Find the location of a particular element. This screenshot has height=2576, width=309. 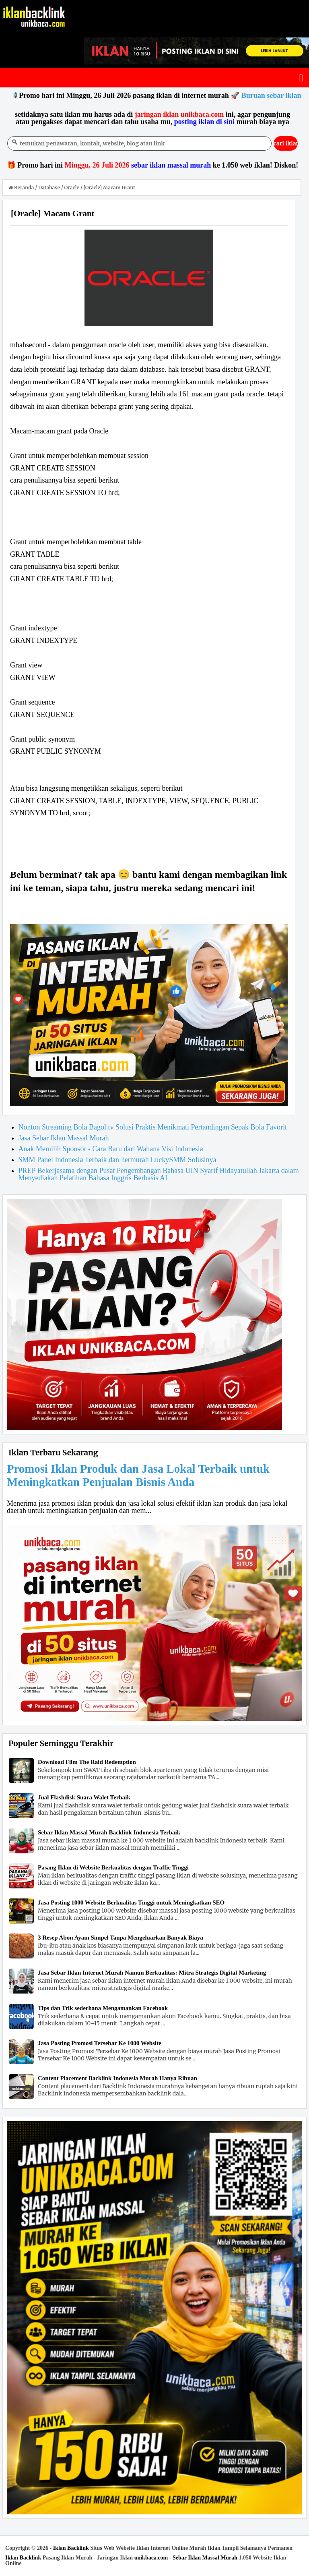

Jasa Sebar Iklan Internet Murah Namun Berkualitas: Mitra Strategis Digital Marketing is located at coordinates (152, 1972).